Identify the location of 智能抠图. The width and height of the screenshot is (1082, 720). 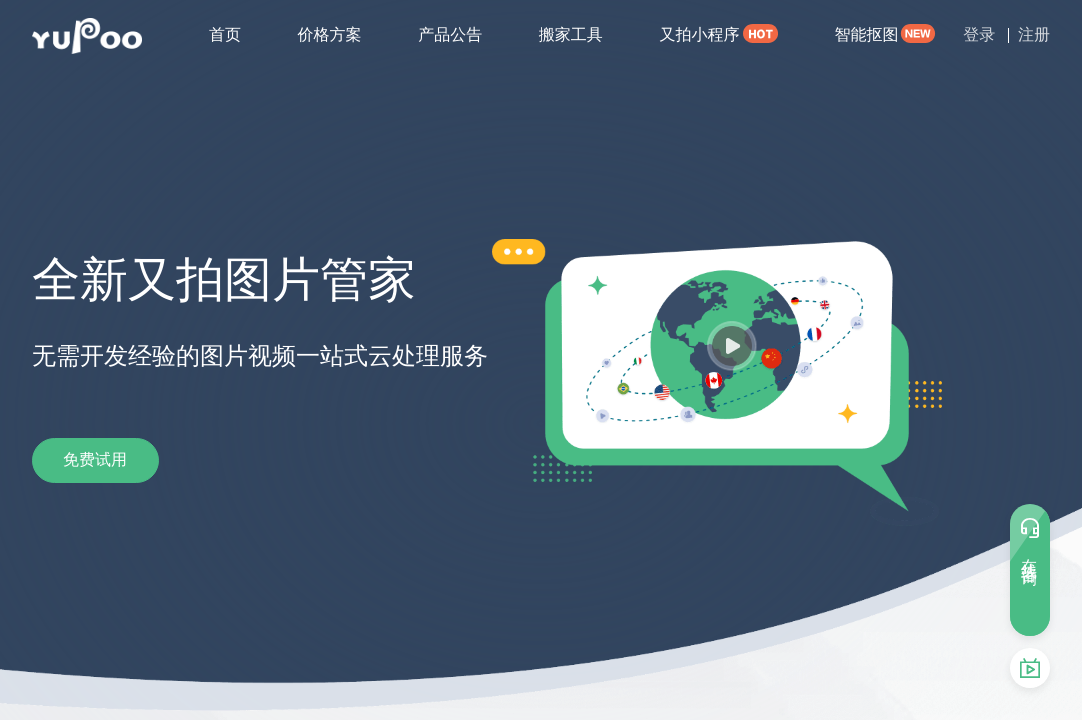
(866, 34).